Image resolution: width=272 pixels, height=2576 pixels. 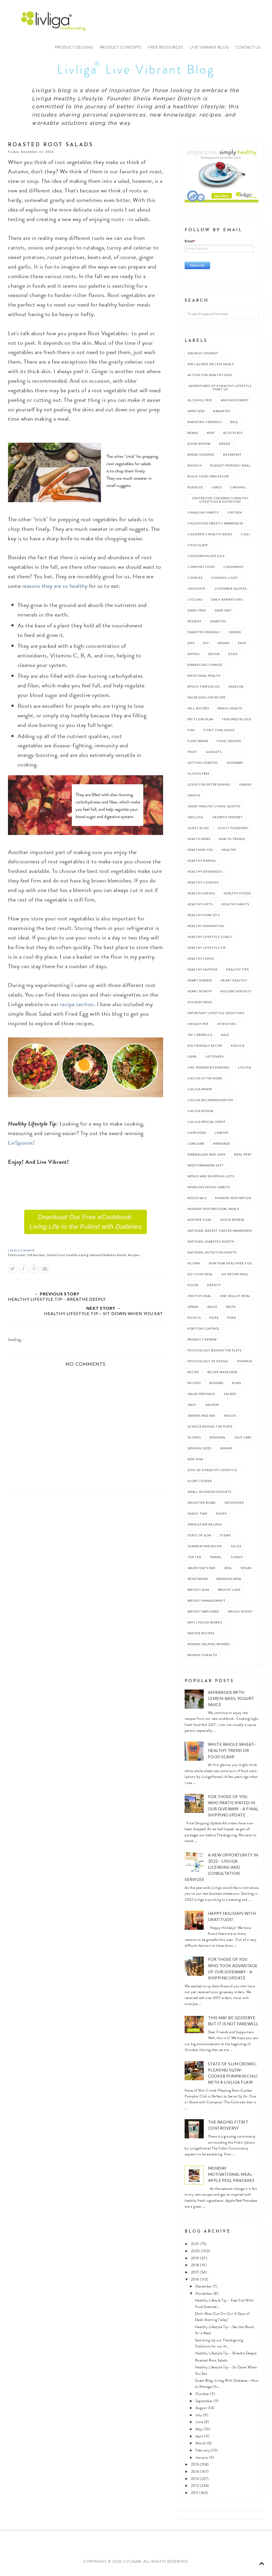 What do you see at coordinates (194, 1560) in the screenshot?
I see `Top Ten` at bounding box center [194, 1560].